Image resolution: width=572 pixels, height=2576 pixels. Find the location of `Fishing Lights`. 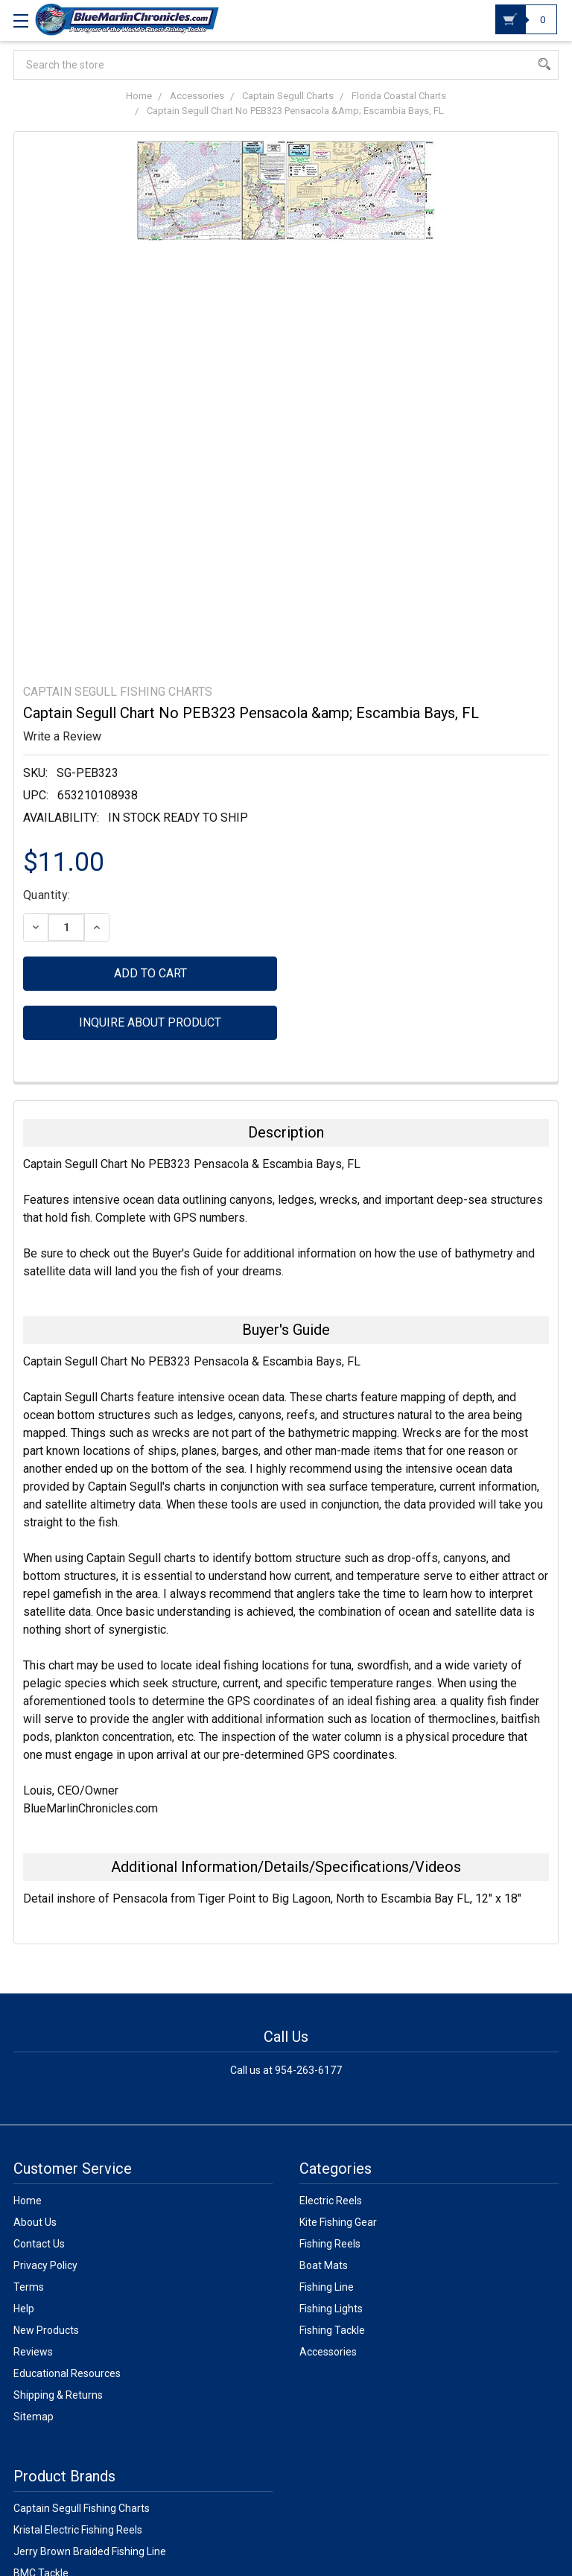

Fishing Lights is located at coordinates (331, 2308).